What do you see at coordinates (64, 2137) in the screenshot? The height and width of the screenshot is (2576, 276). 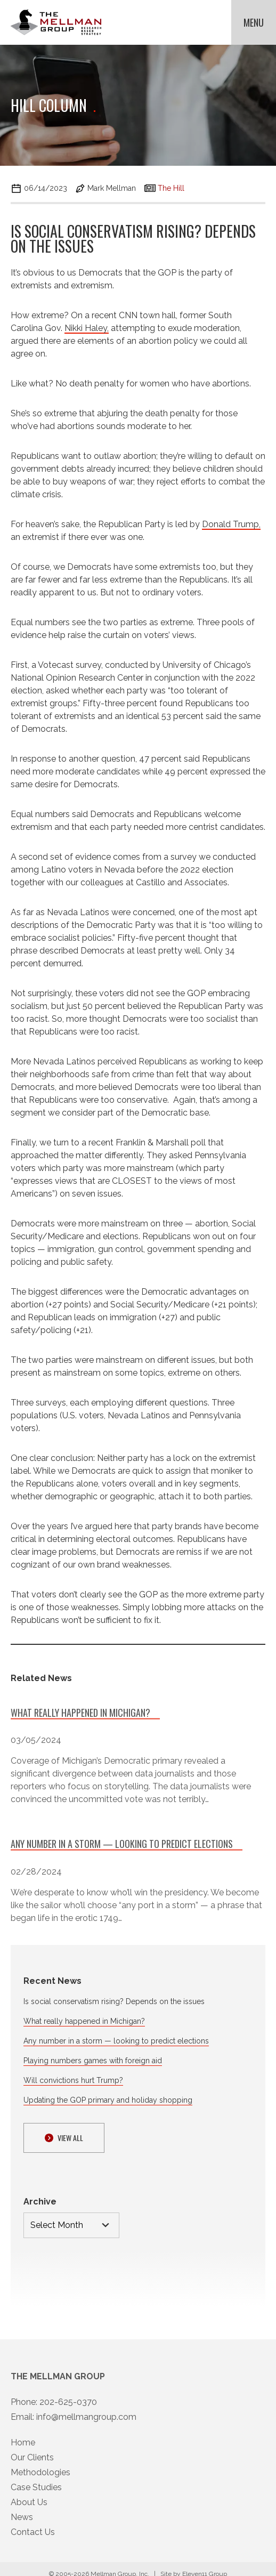 I see `View ALl` at bounding box center [64, 2137].